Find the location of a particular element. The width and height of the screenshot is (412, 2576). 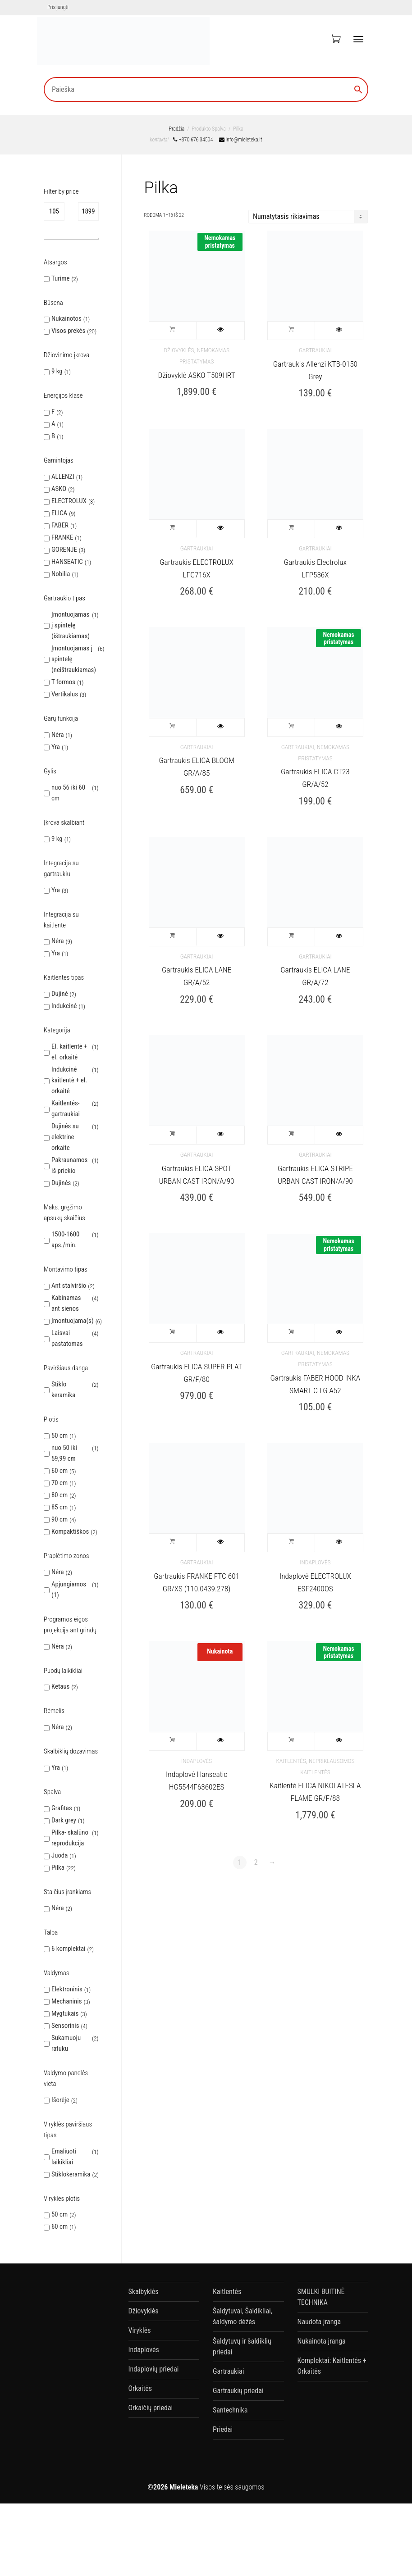

Įmontuojama(s) is located at coordinates (72, 1321).